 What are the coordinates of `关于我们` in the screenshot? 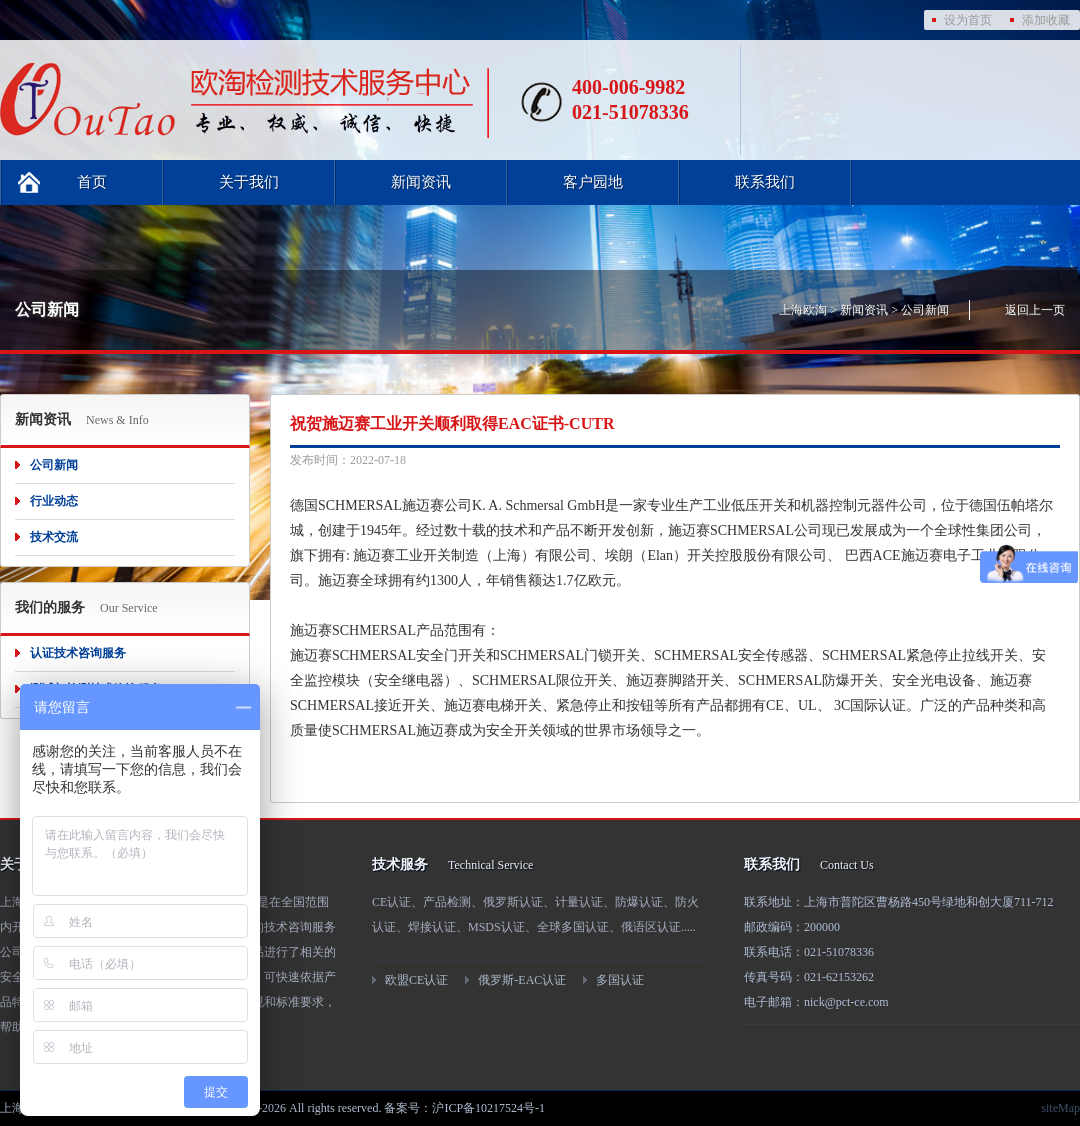 It's located at (249, 182).